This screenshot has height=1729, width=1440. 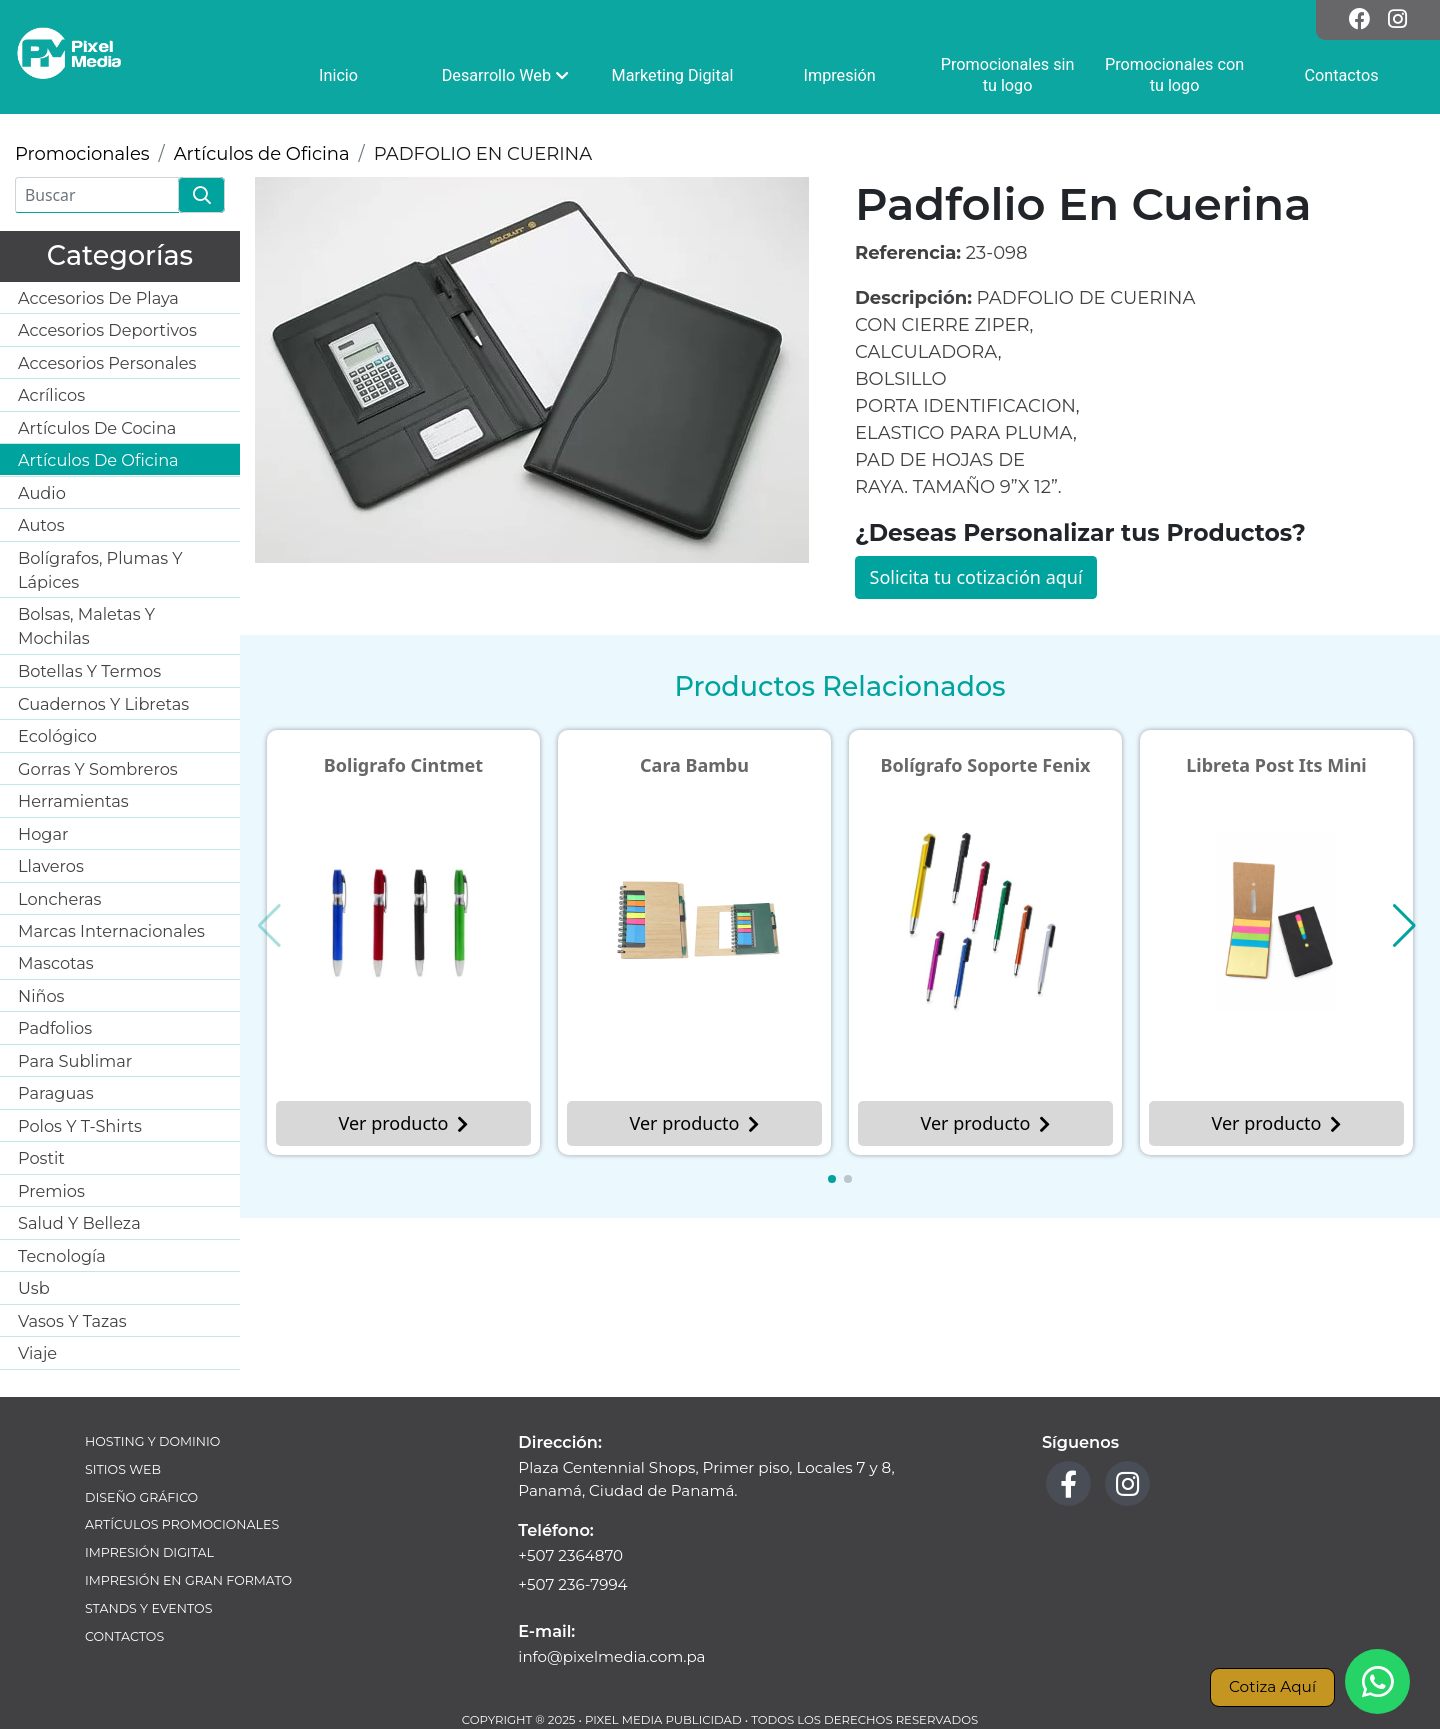 I want to click on [Buscar], so click(x=97, y=195).